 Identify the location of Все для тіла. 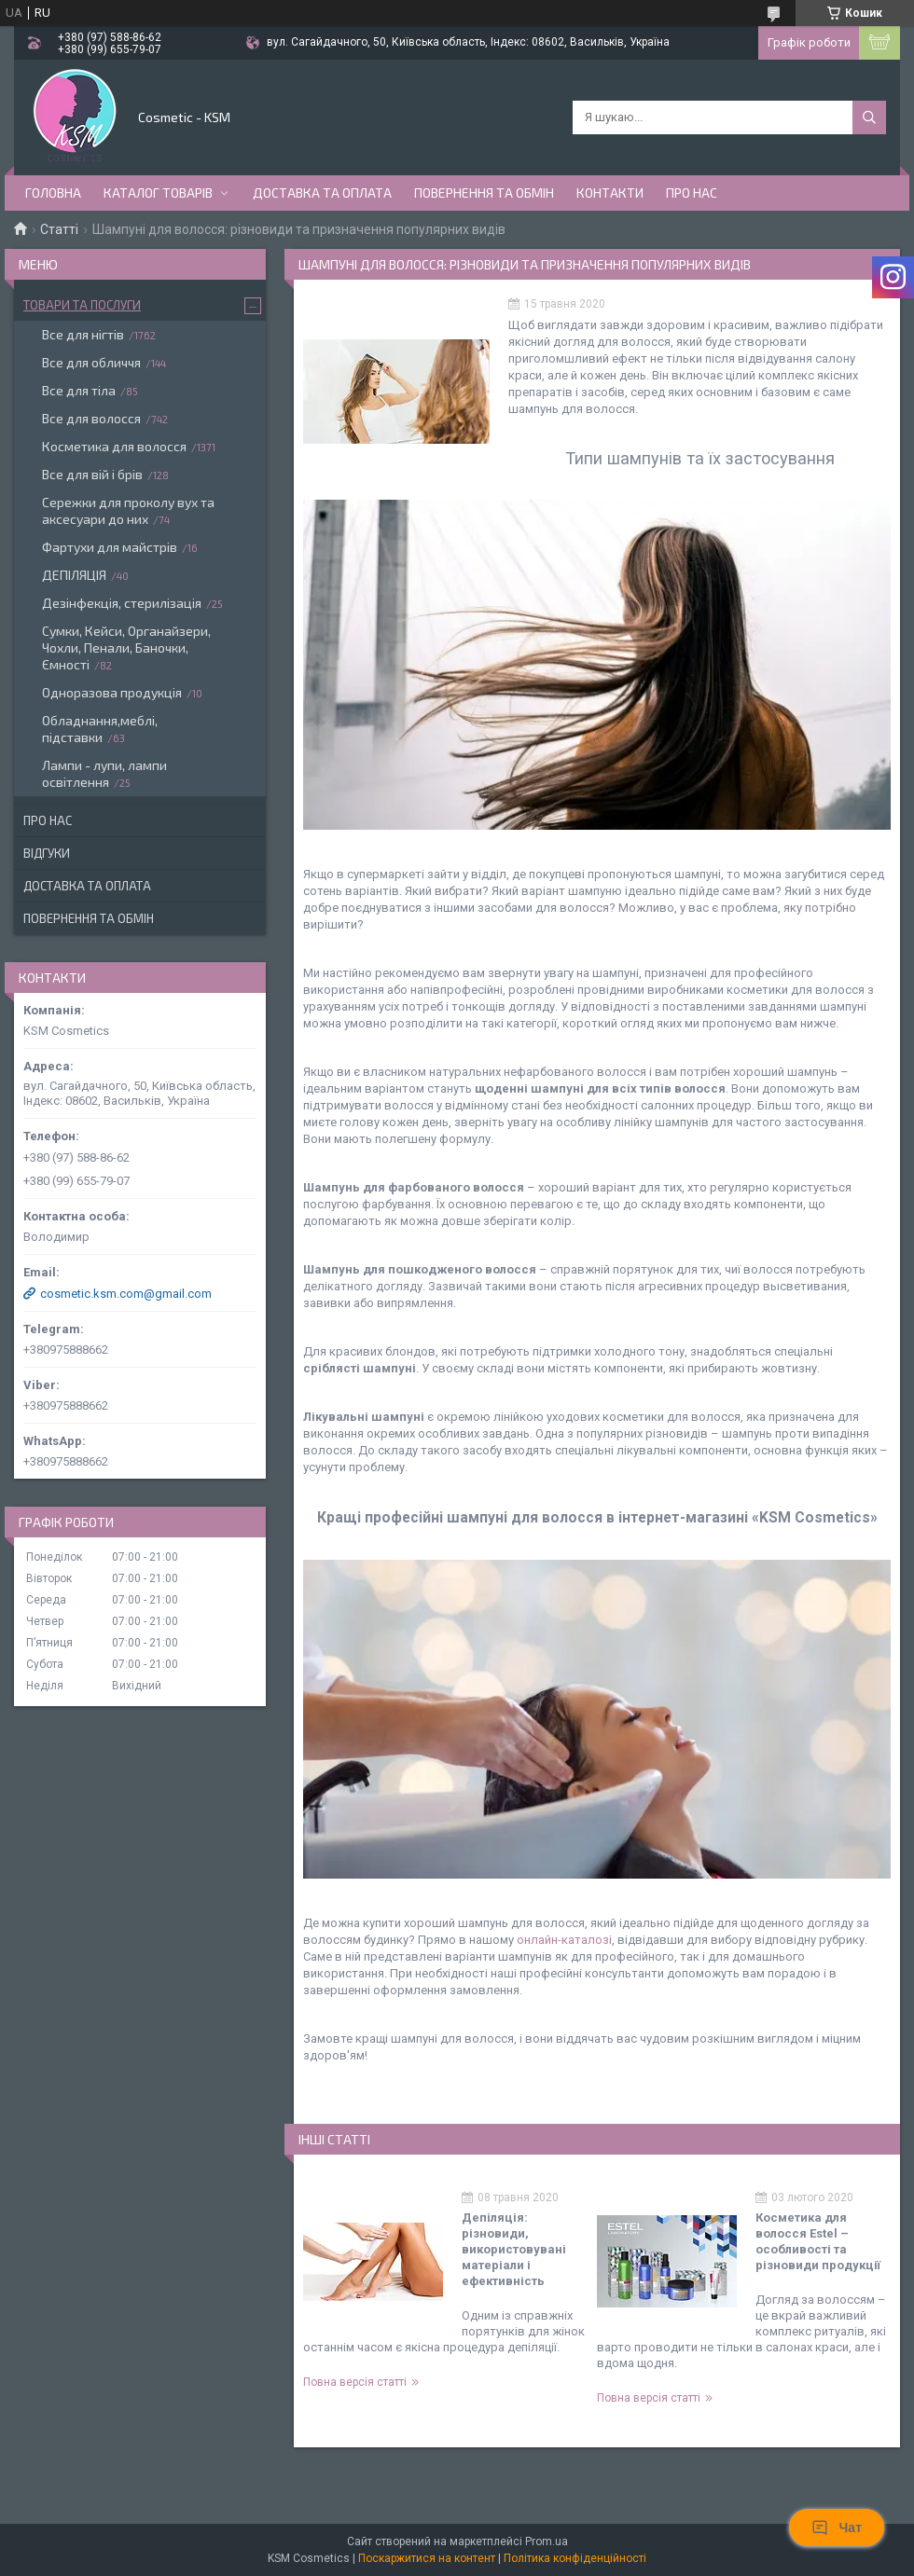
(79, 390).